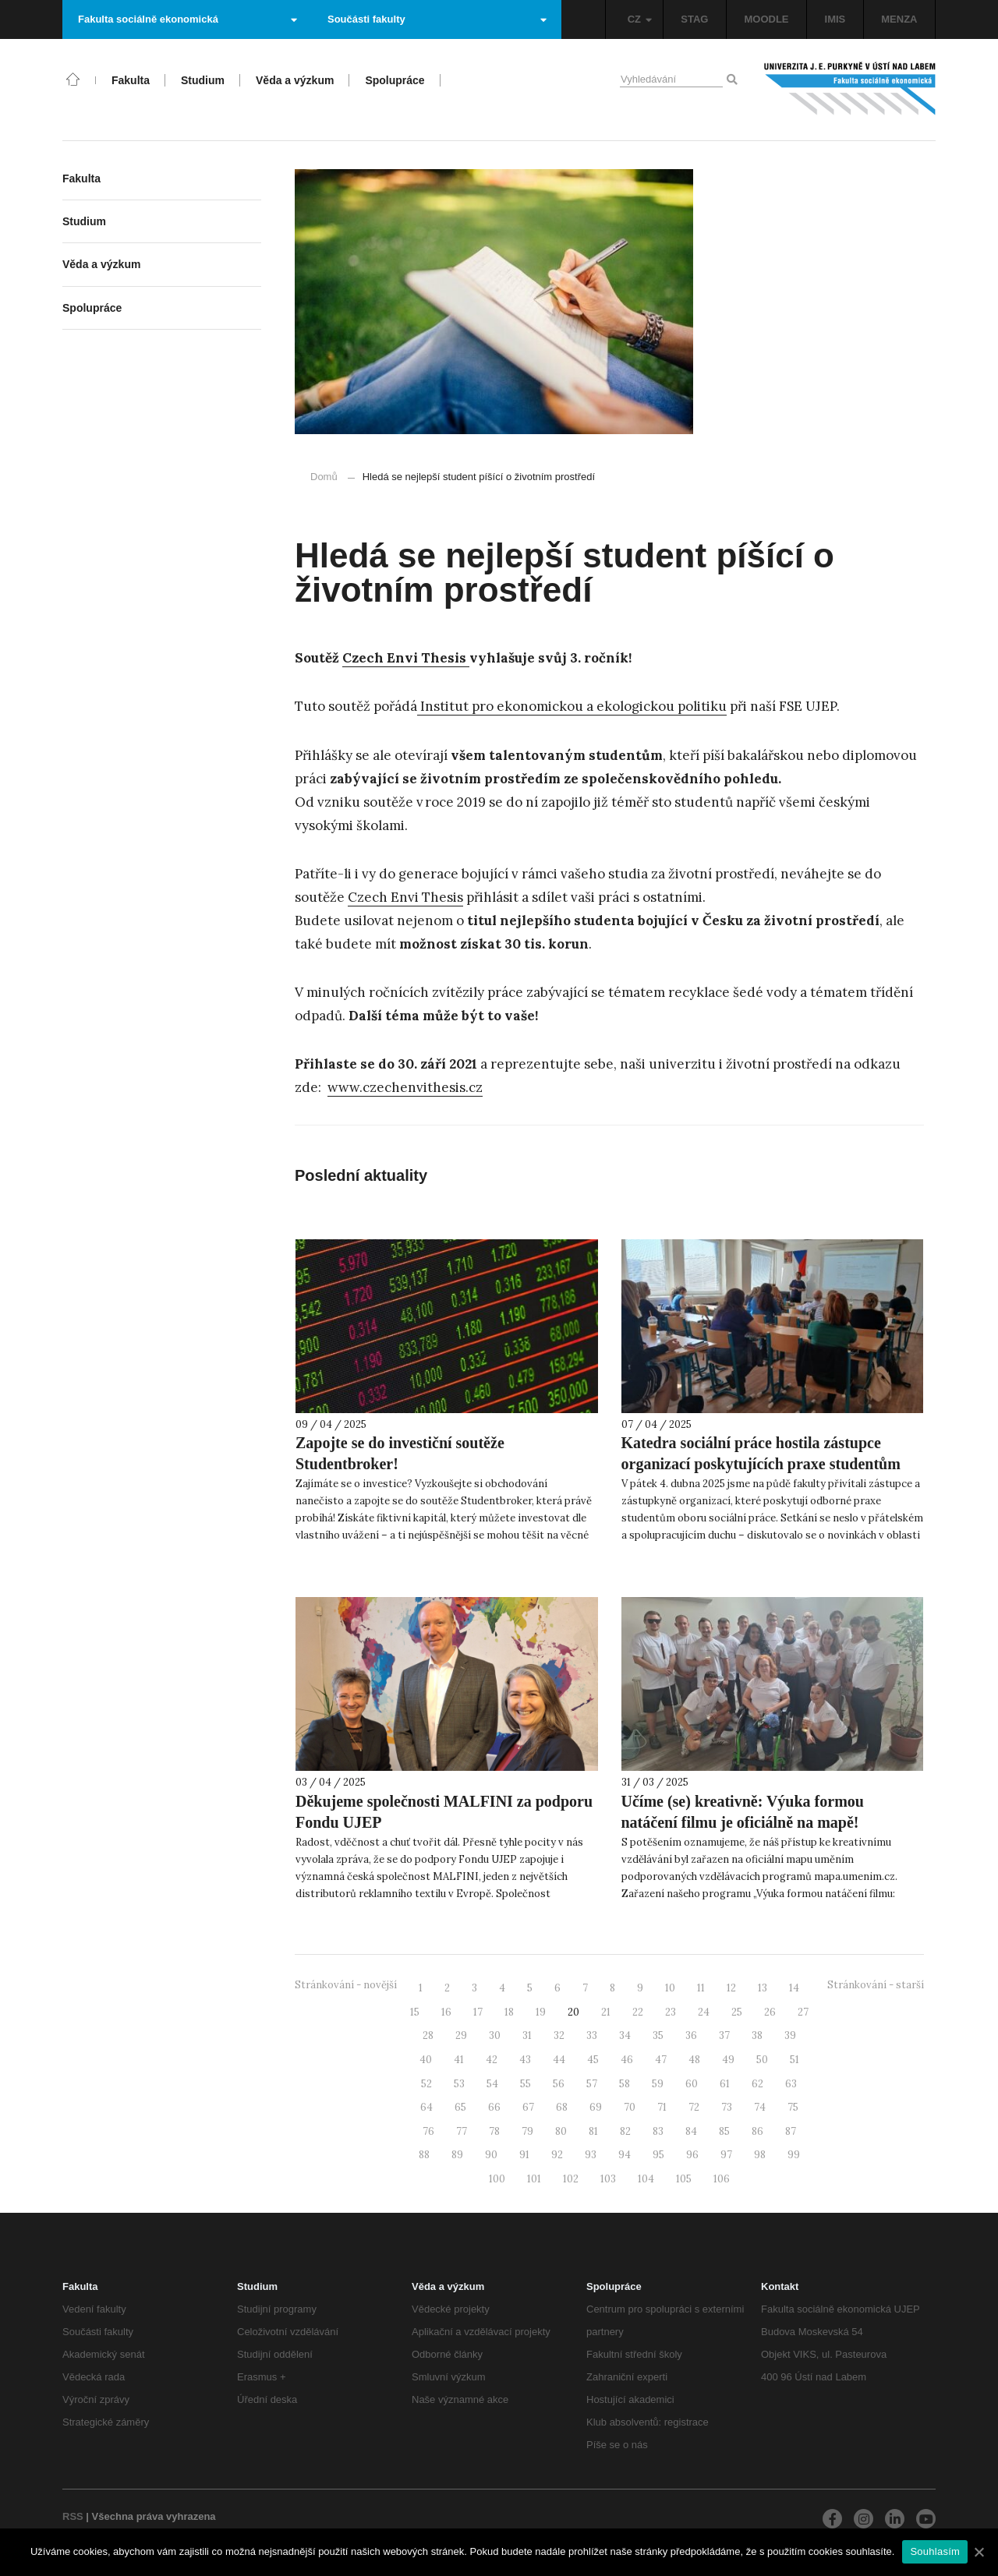  What do you see at coordinates (728, 2059) in the screenshot?
I see `49` at bounding box center [728, 2059].